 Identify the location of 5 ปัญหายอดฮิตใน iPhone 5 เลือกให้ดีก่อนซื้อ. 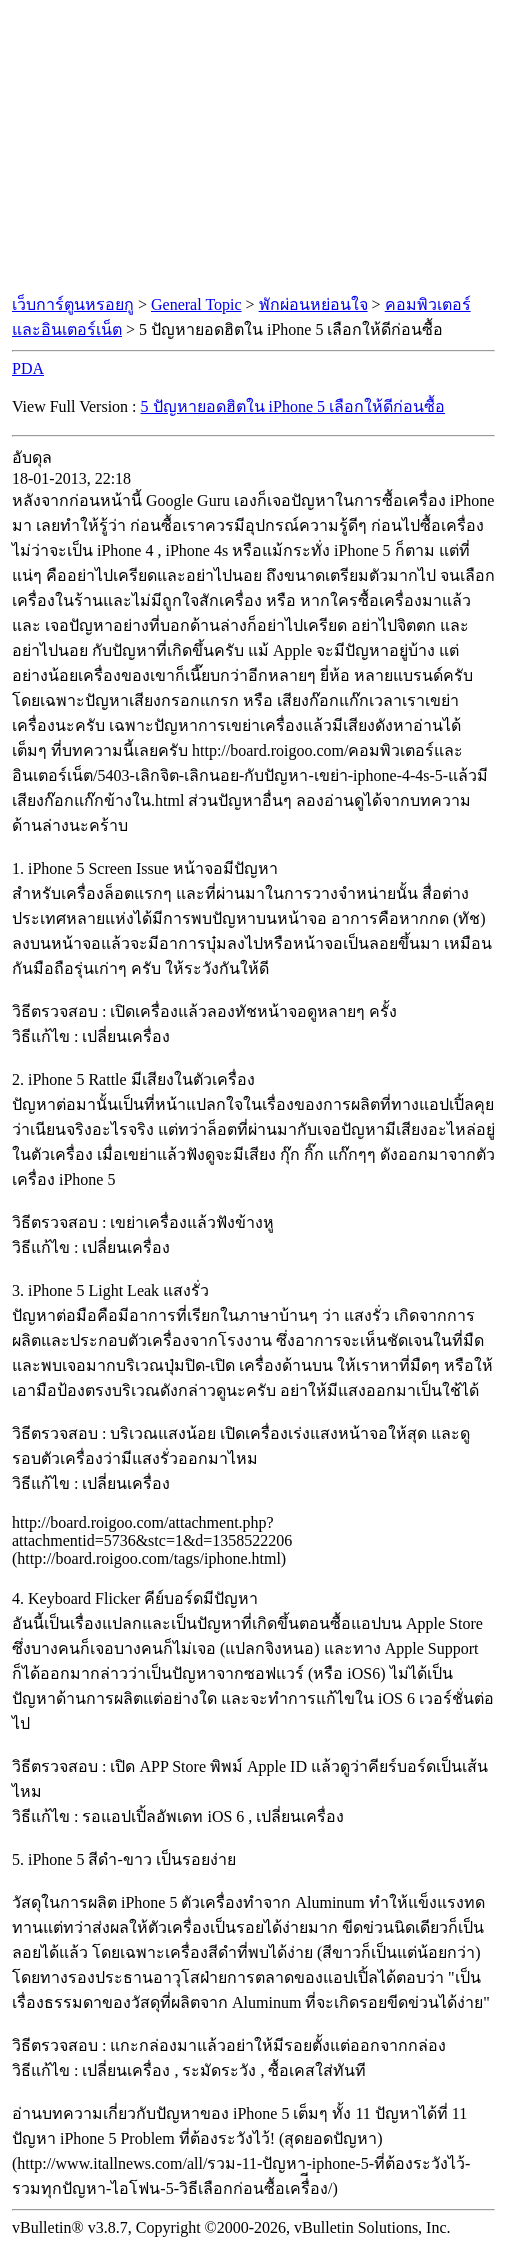
(293, 406).